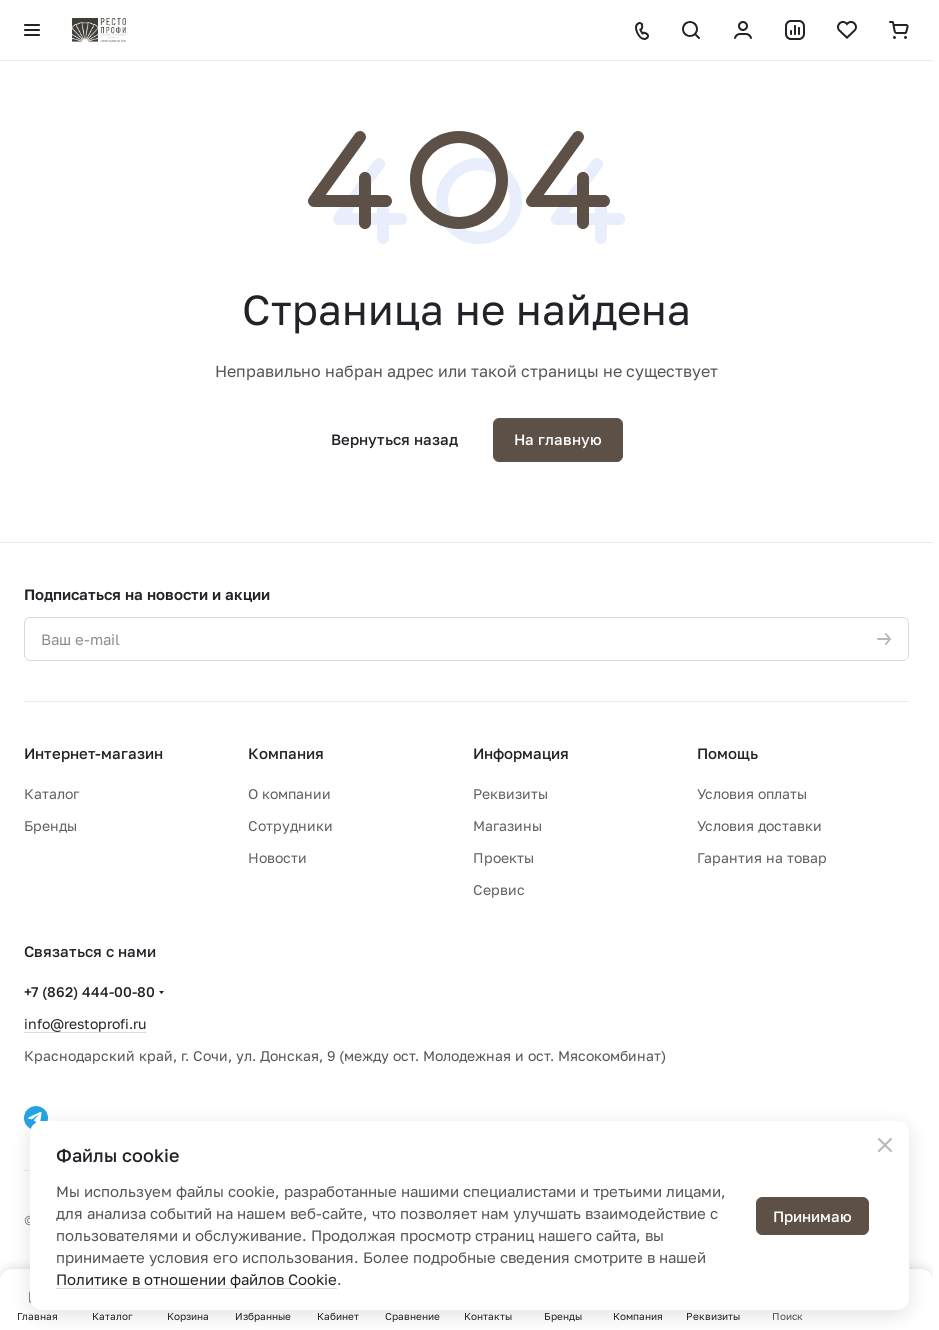  I want to click on Новости, so click(277, 857).